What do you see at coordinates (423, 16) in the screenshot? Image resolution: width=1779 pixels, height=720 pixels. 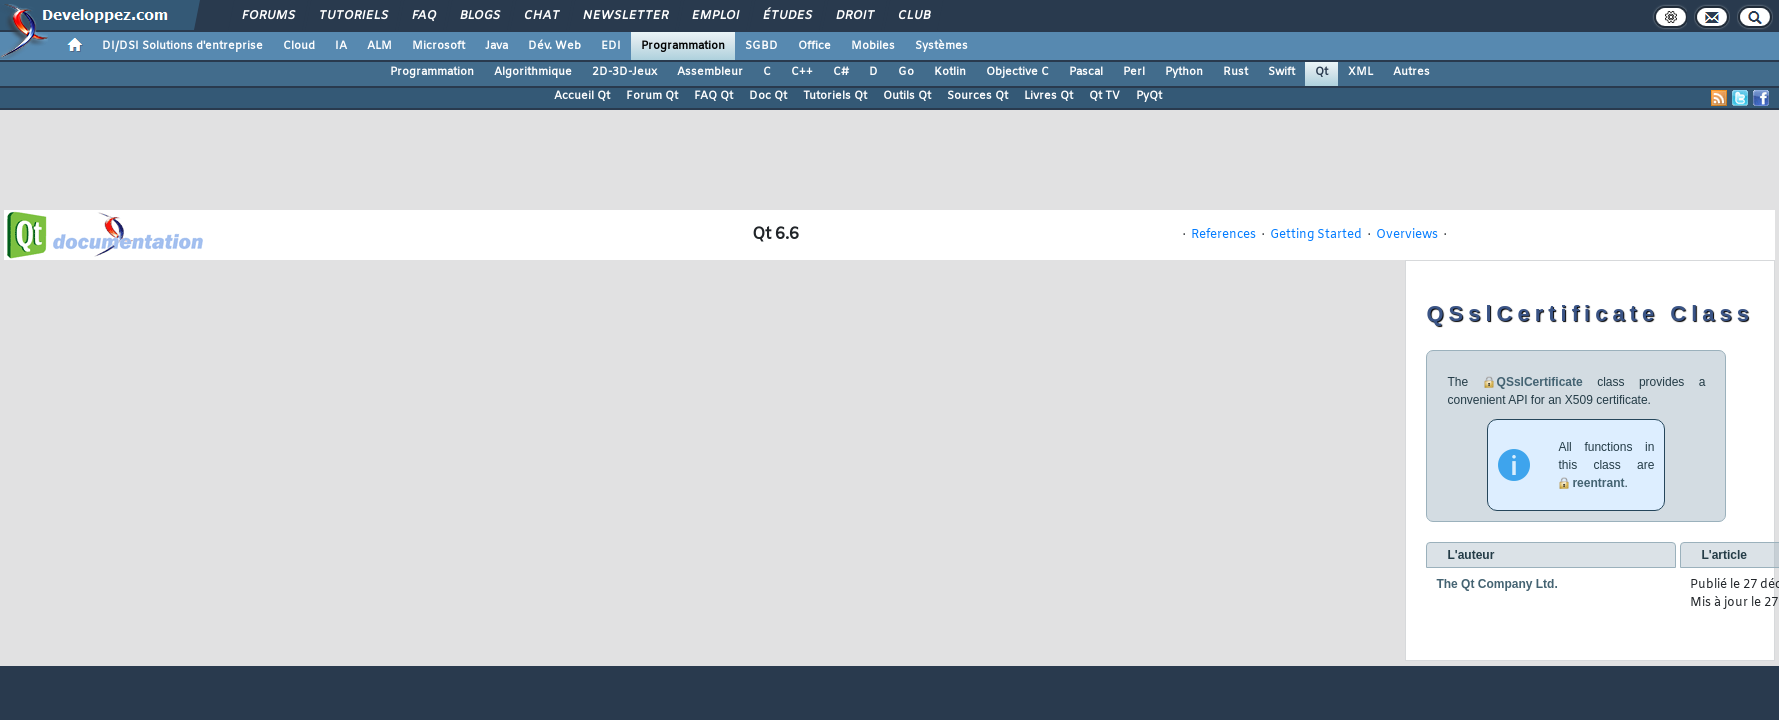 I see `FAQ` at bounding box center [423, 16].